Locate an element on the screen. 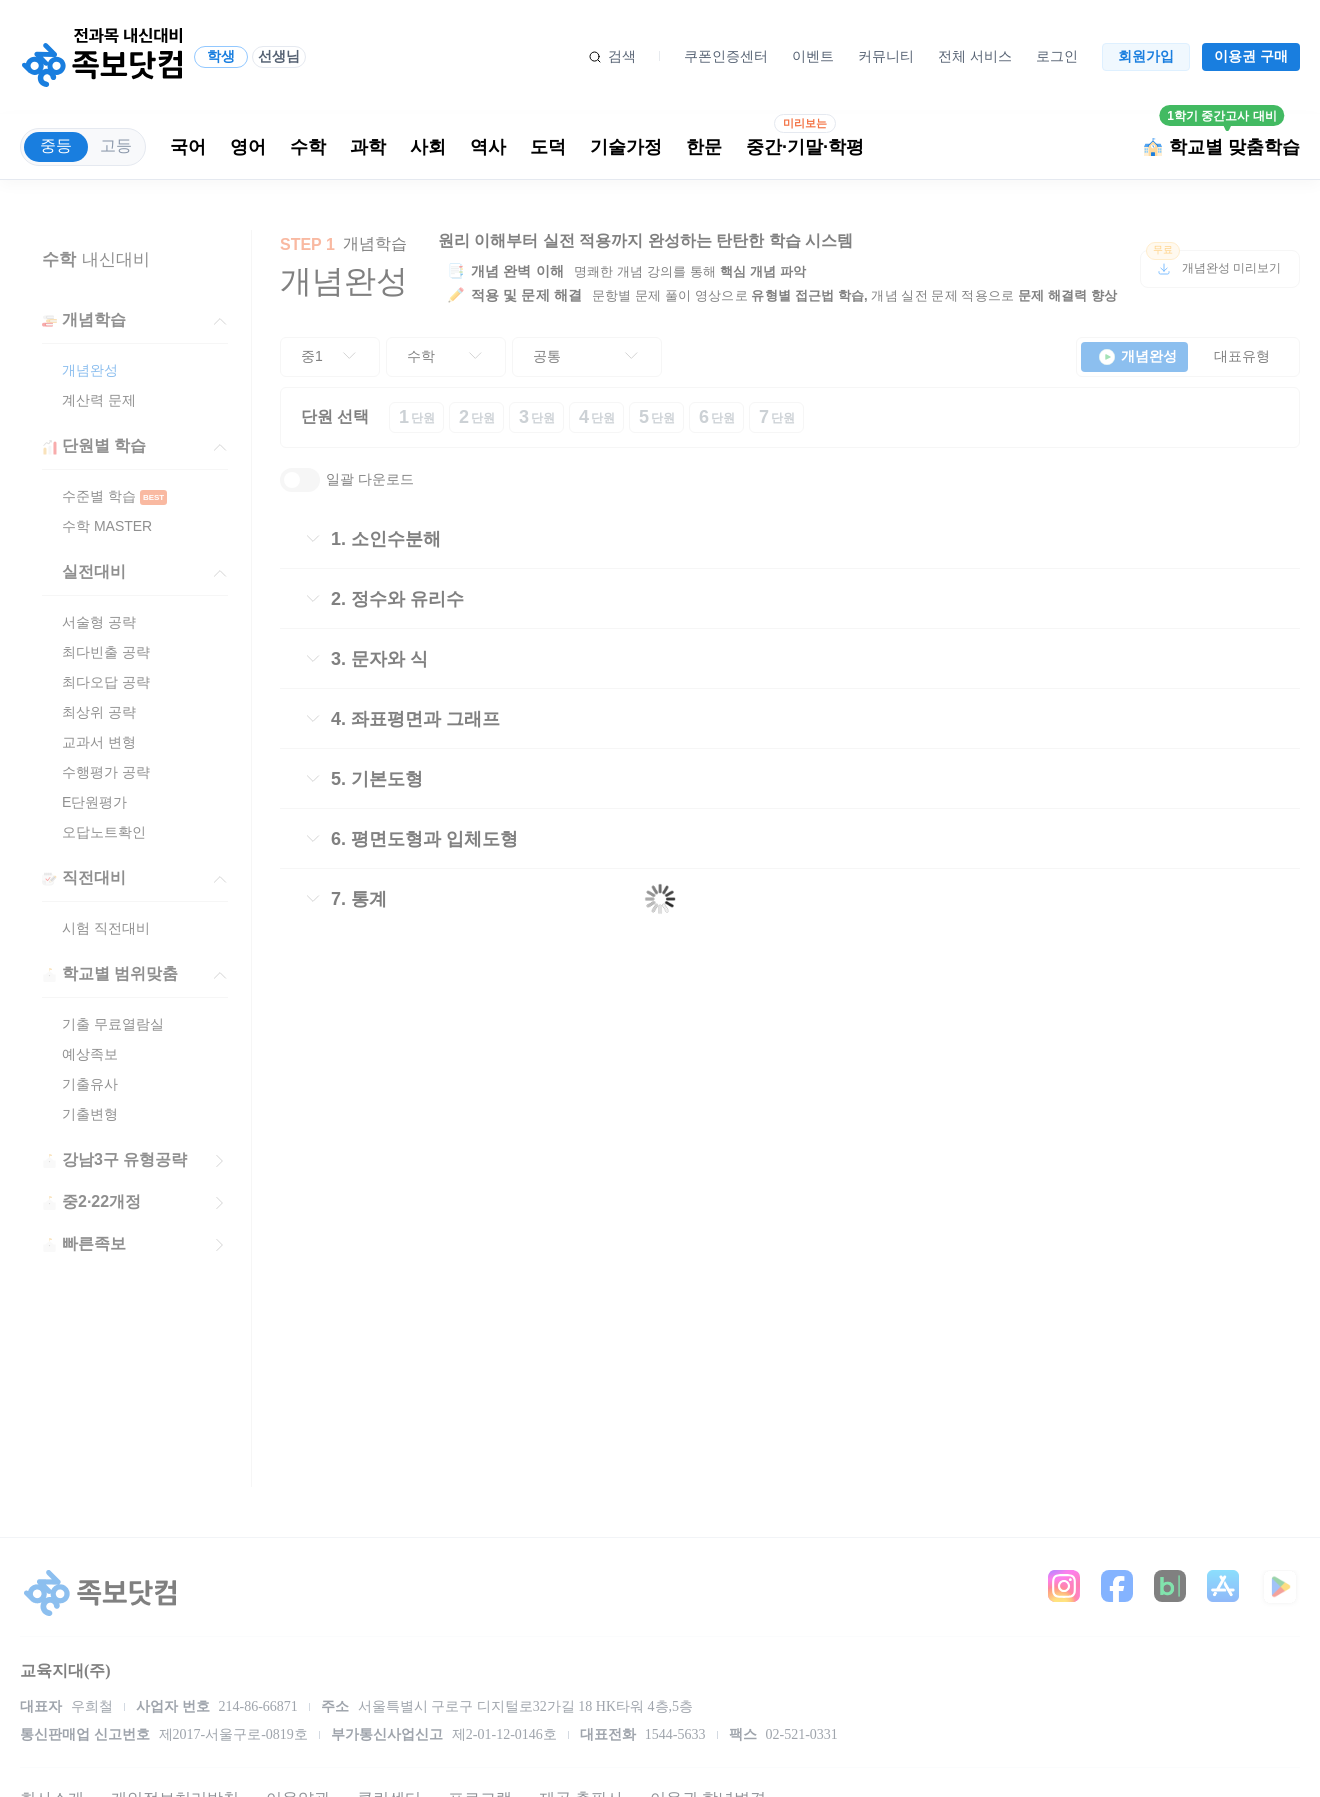 The height and width of the screenshot is (1797, 1320). 기술가정 is located at coordinates (626, 147).